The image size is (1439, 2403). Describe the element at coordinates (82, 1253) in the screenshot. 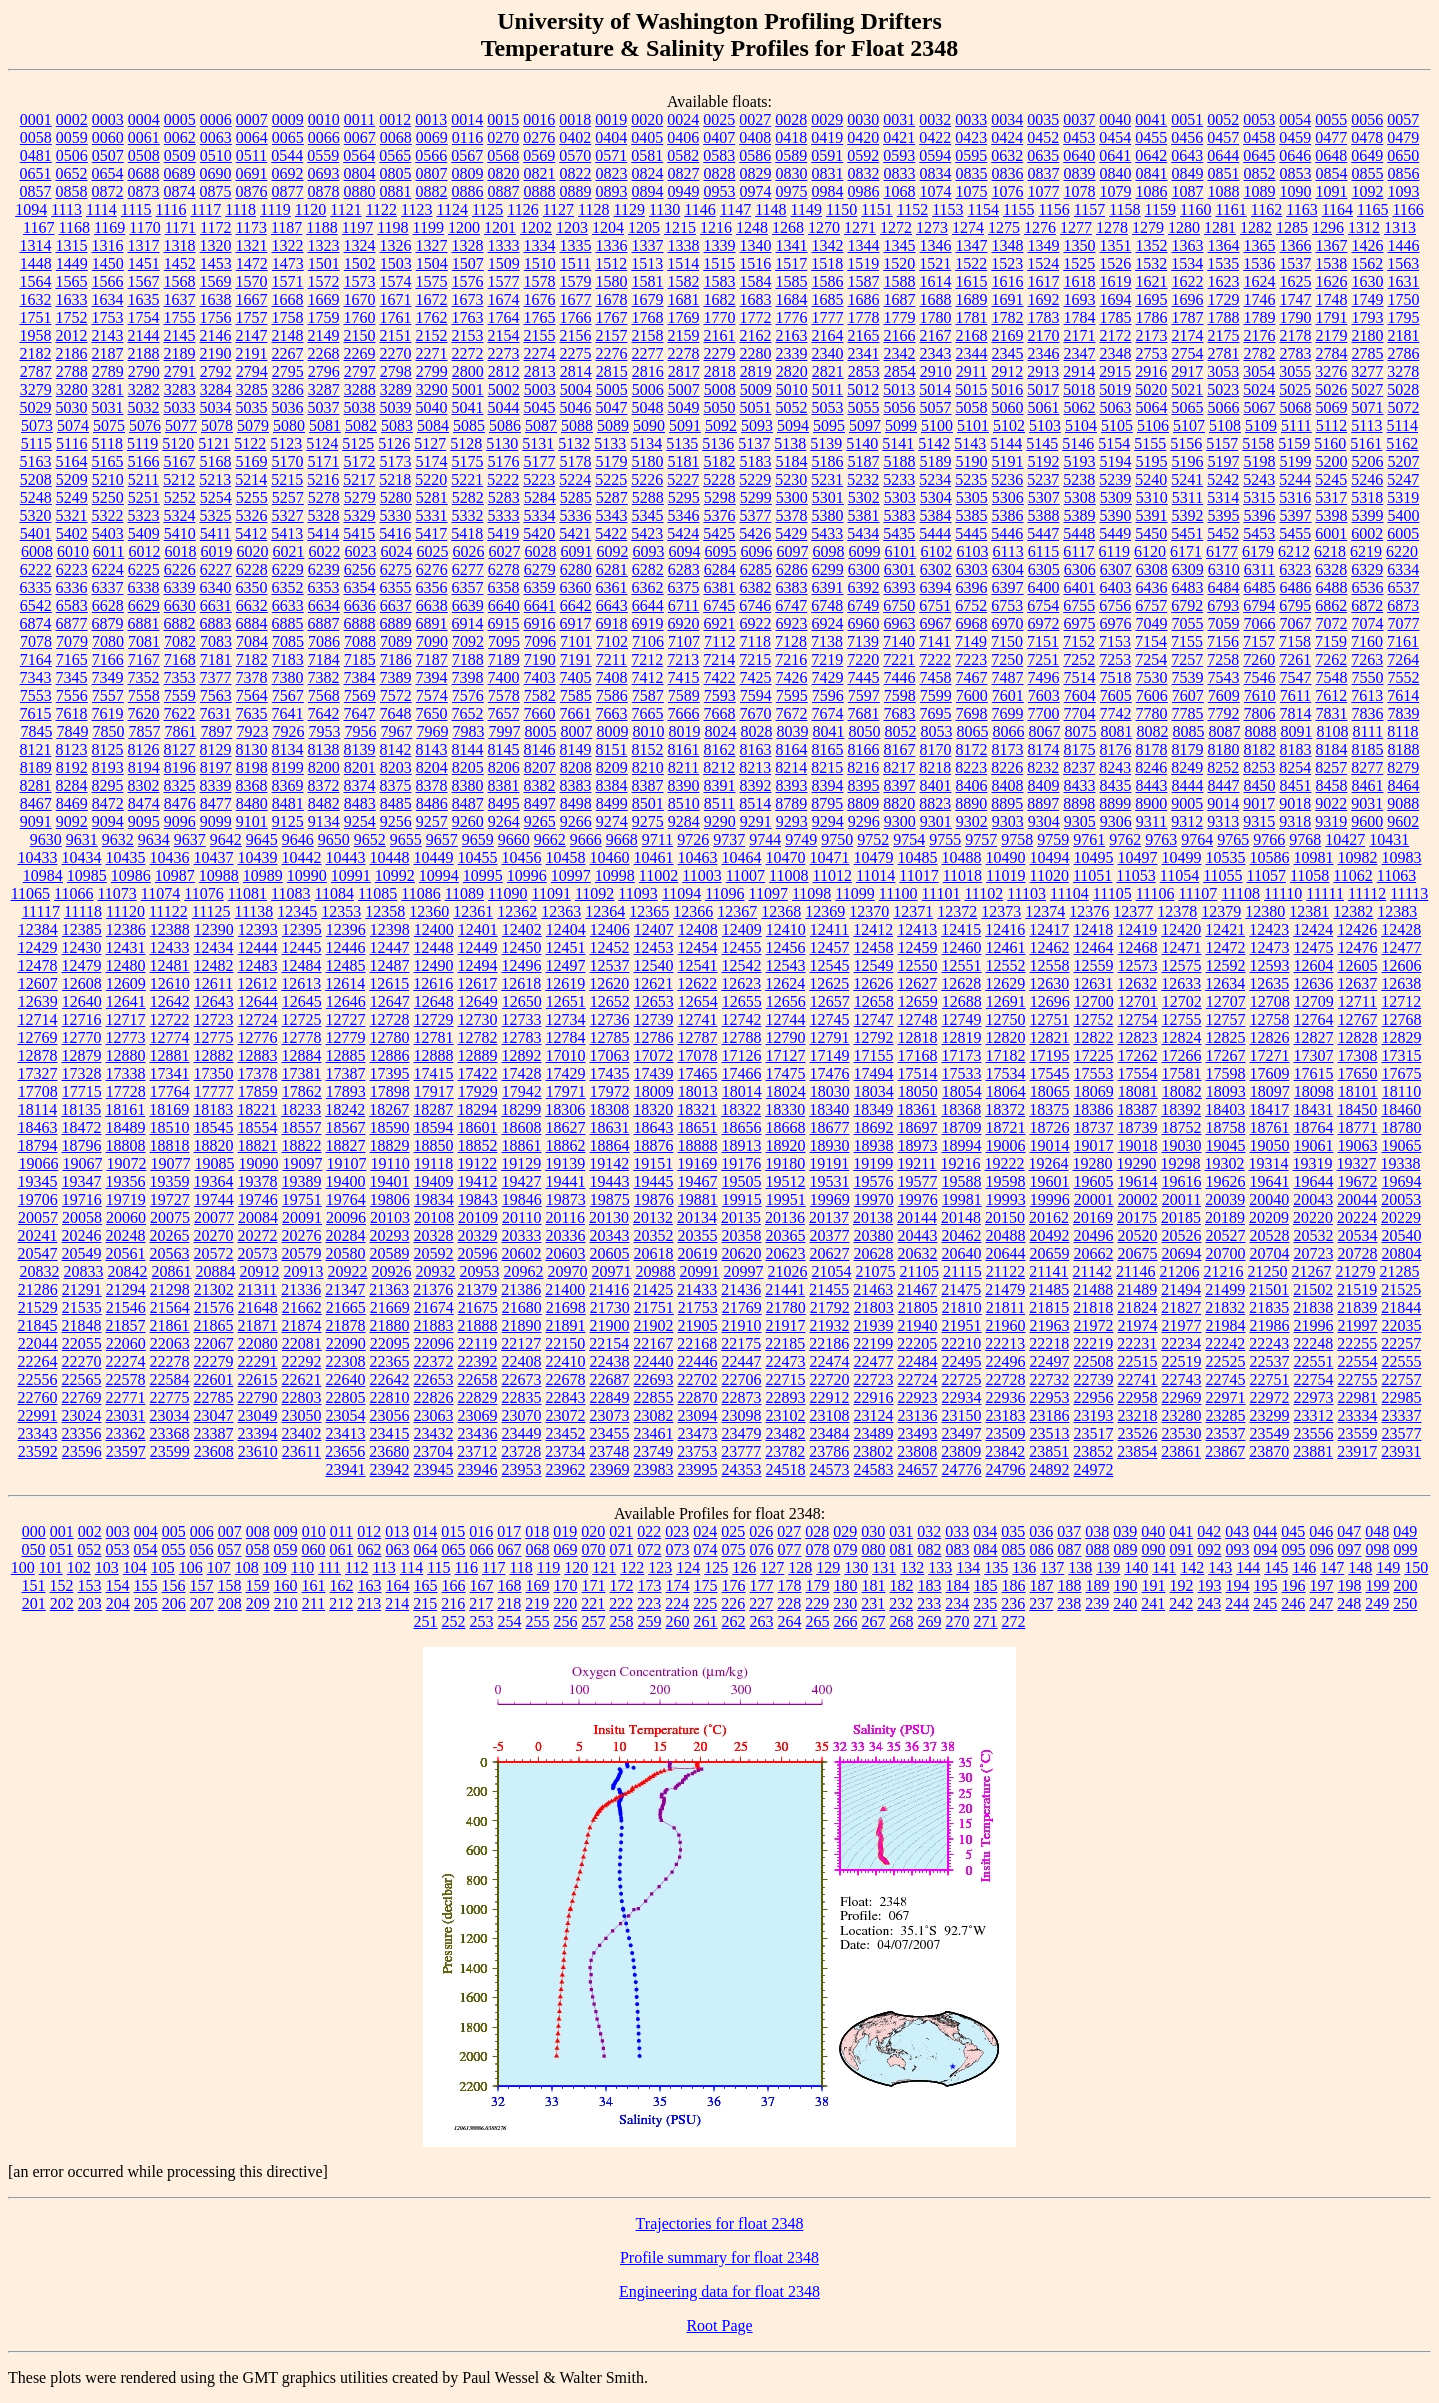

I see `20549` at that location.